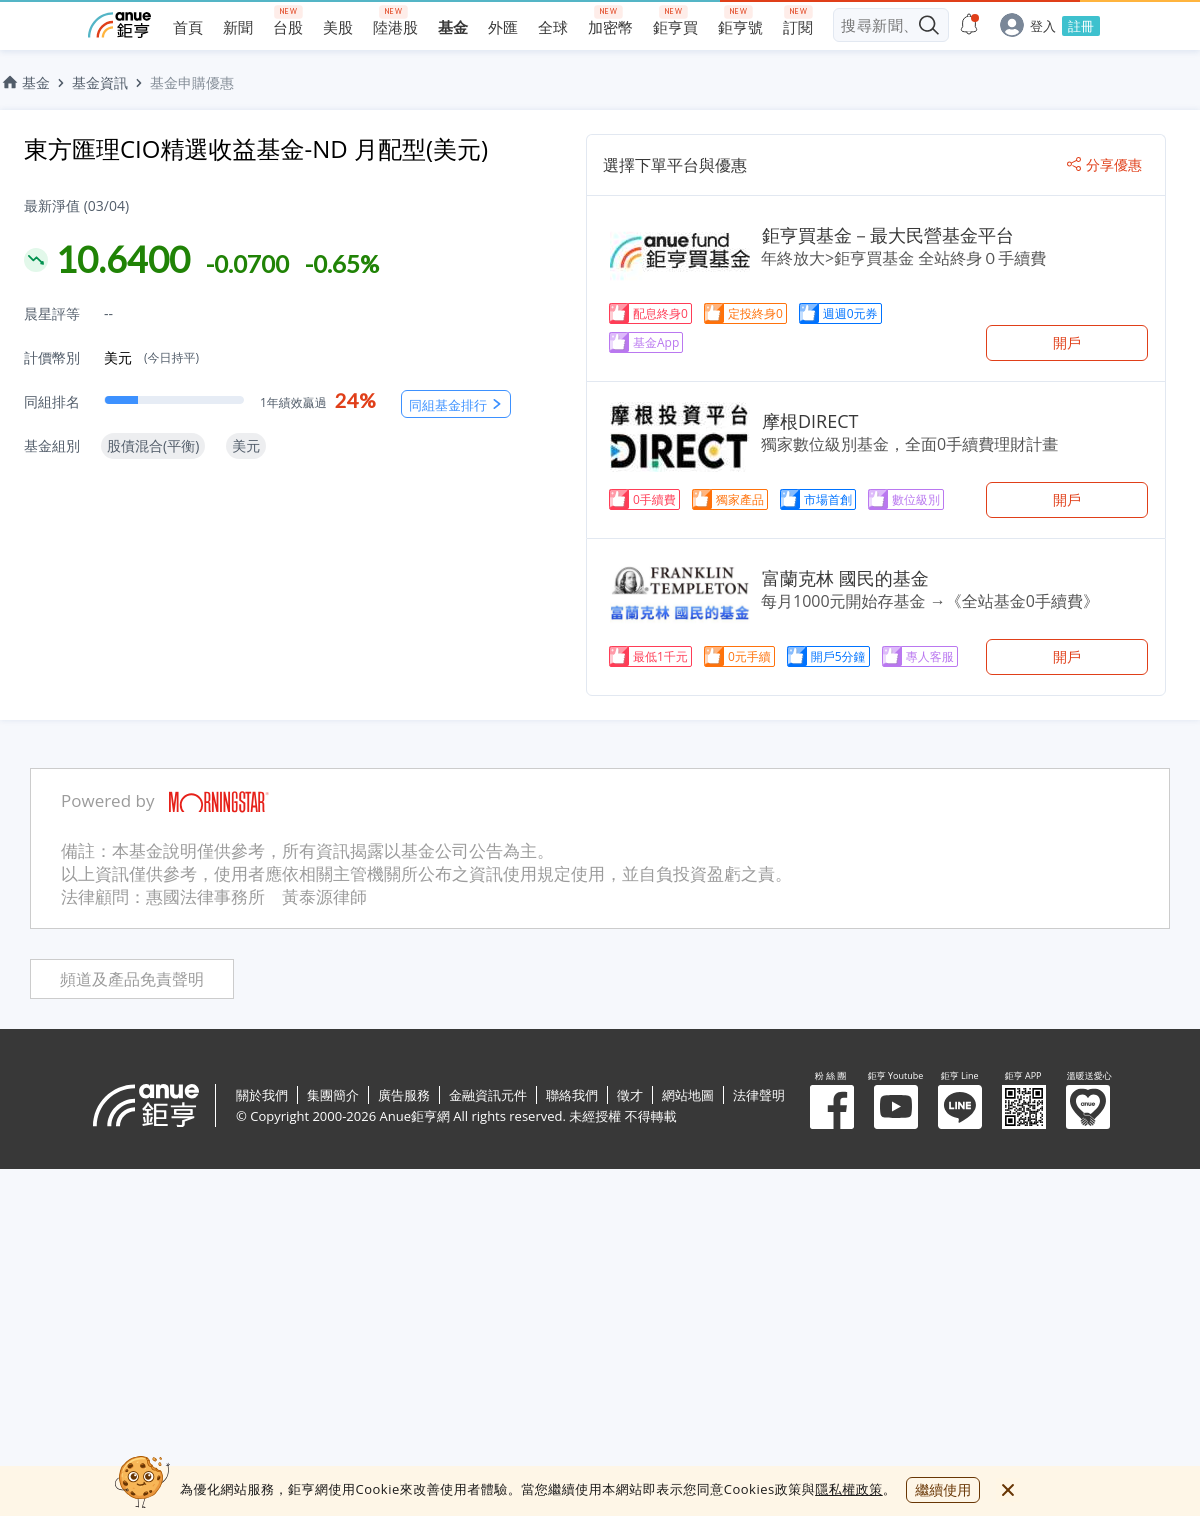 Image resolution: width=1200 pixels, height=1516 pixels. Describe the element at coordinates (849, 1489) in the screenshot. I see `隱私權政策` at that location.